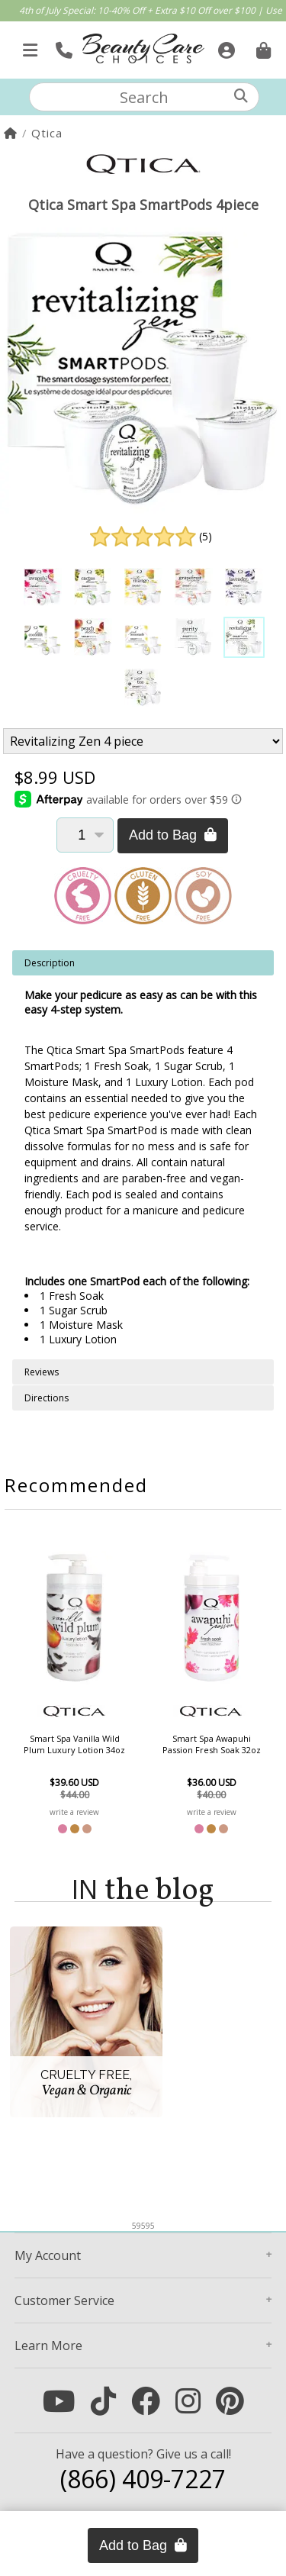 Image resolution: width=286 pixels, height=2576 pixels. Describe the element at coordinates (225, 46) in the screenshot. I see `[Sign In]` at that location.